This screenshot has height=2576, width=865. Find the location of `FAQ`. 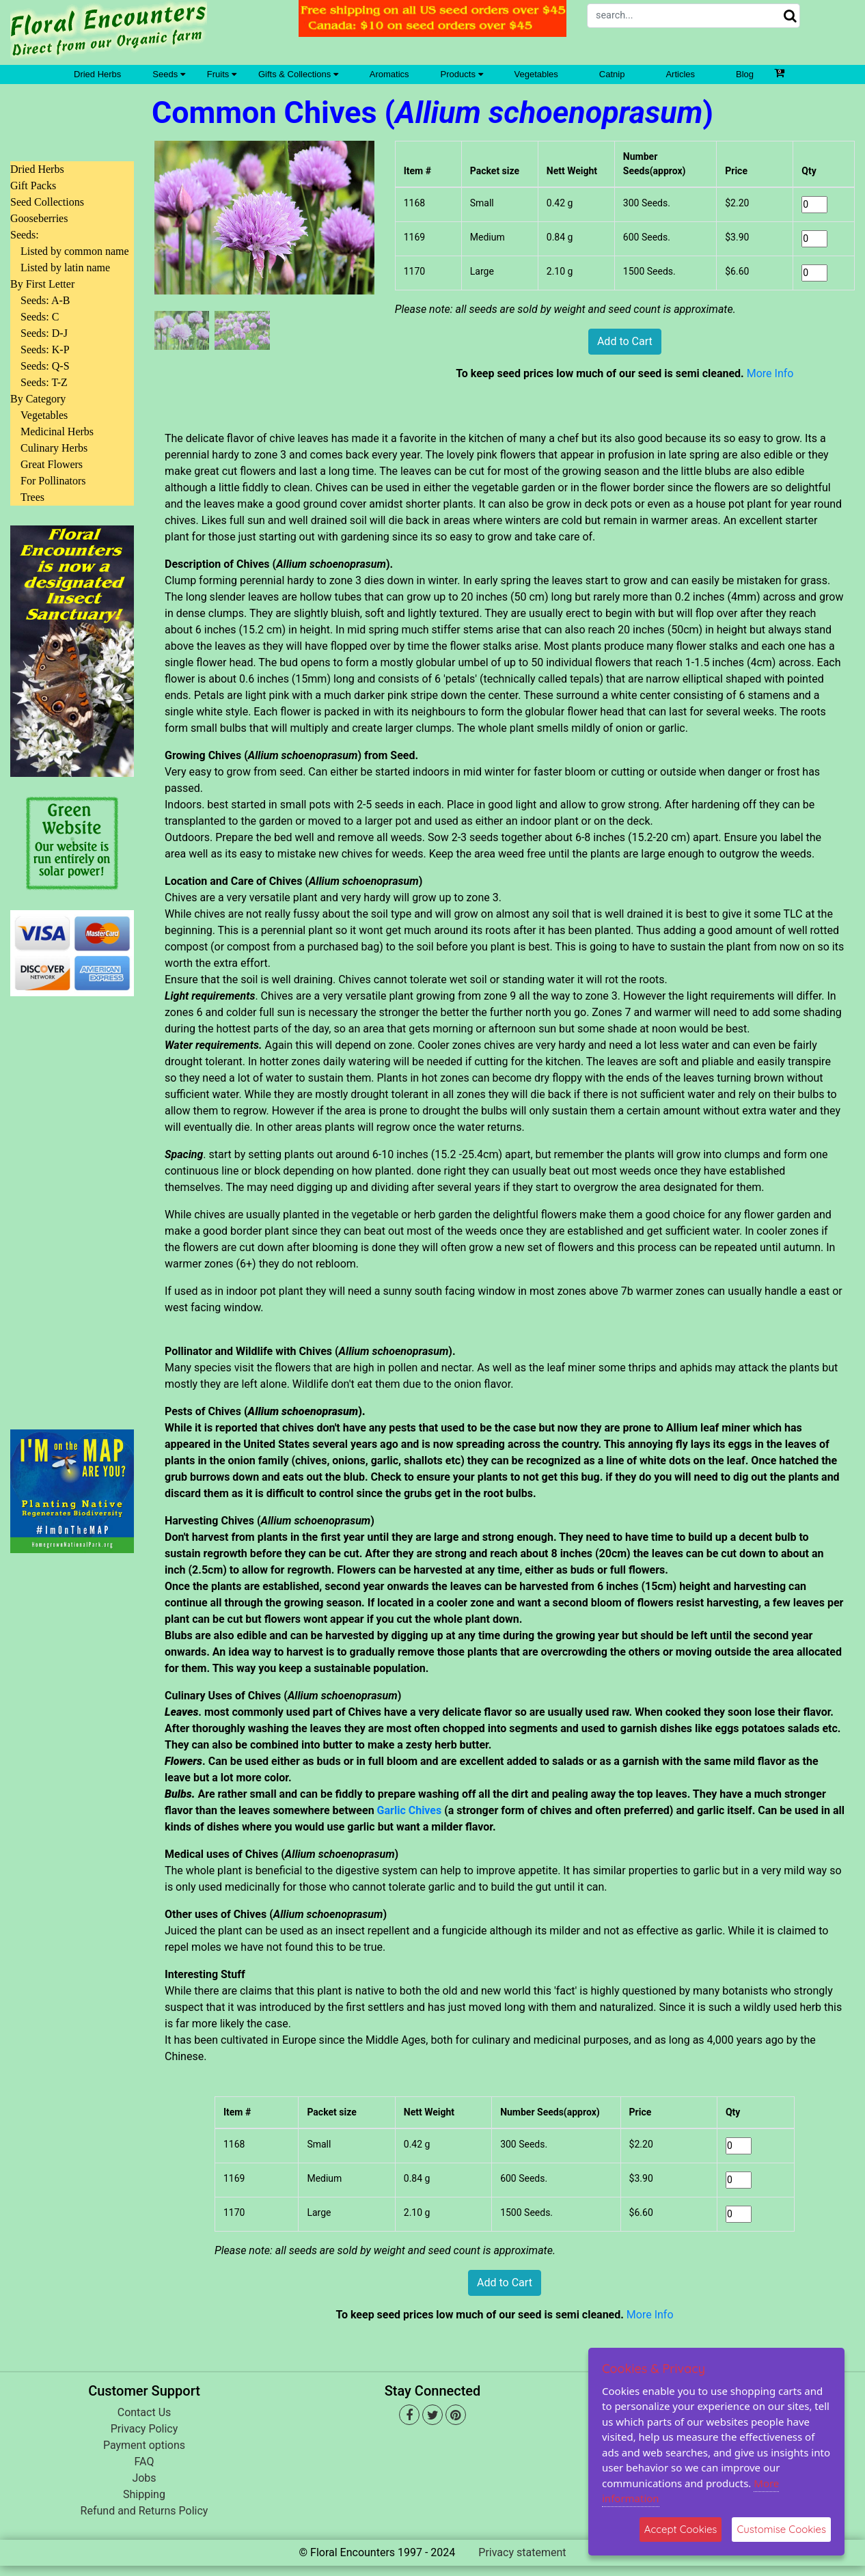

FAQ is located at coordinates (144, 2461).